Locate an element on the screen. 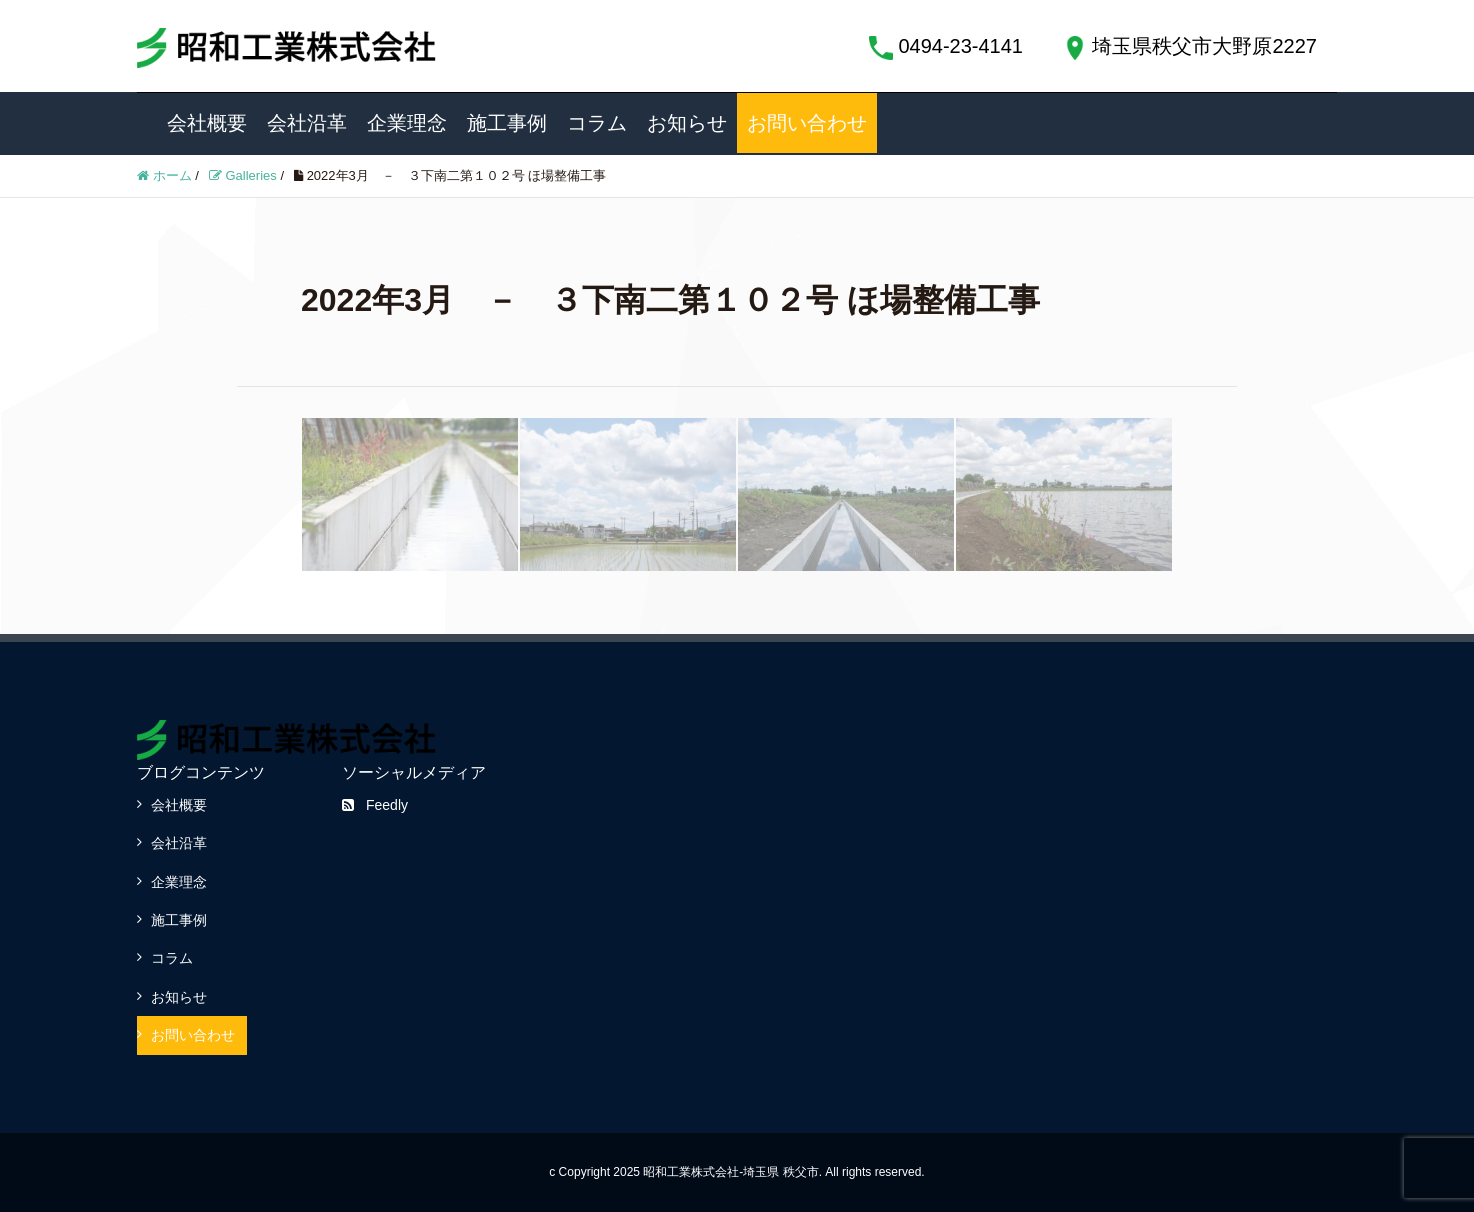  お知らせ is located at coordinates (687, 123).